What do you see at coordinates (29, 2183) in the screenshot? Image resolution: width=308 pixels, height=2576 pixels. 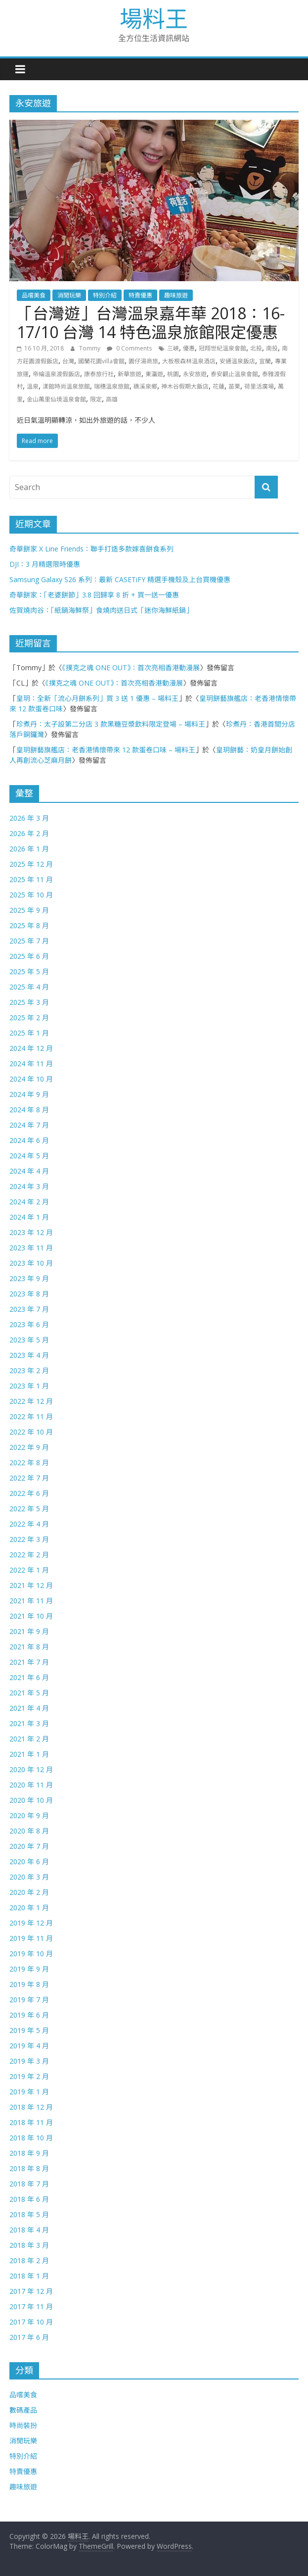 I see `2018 年 7 月` at bounding box center [29, 2183].